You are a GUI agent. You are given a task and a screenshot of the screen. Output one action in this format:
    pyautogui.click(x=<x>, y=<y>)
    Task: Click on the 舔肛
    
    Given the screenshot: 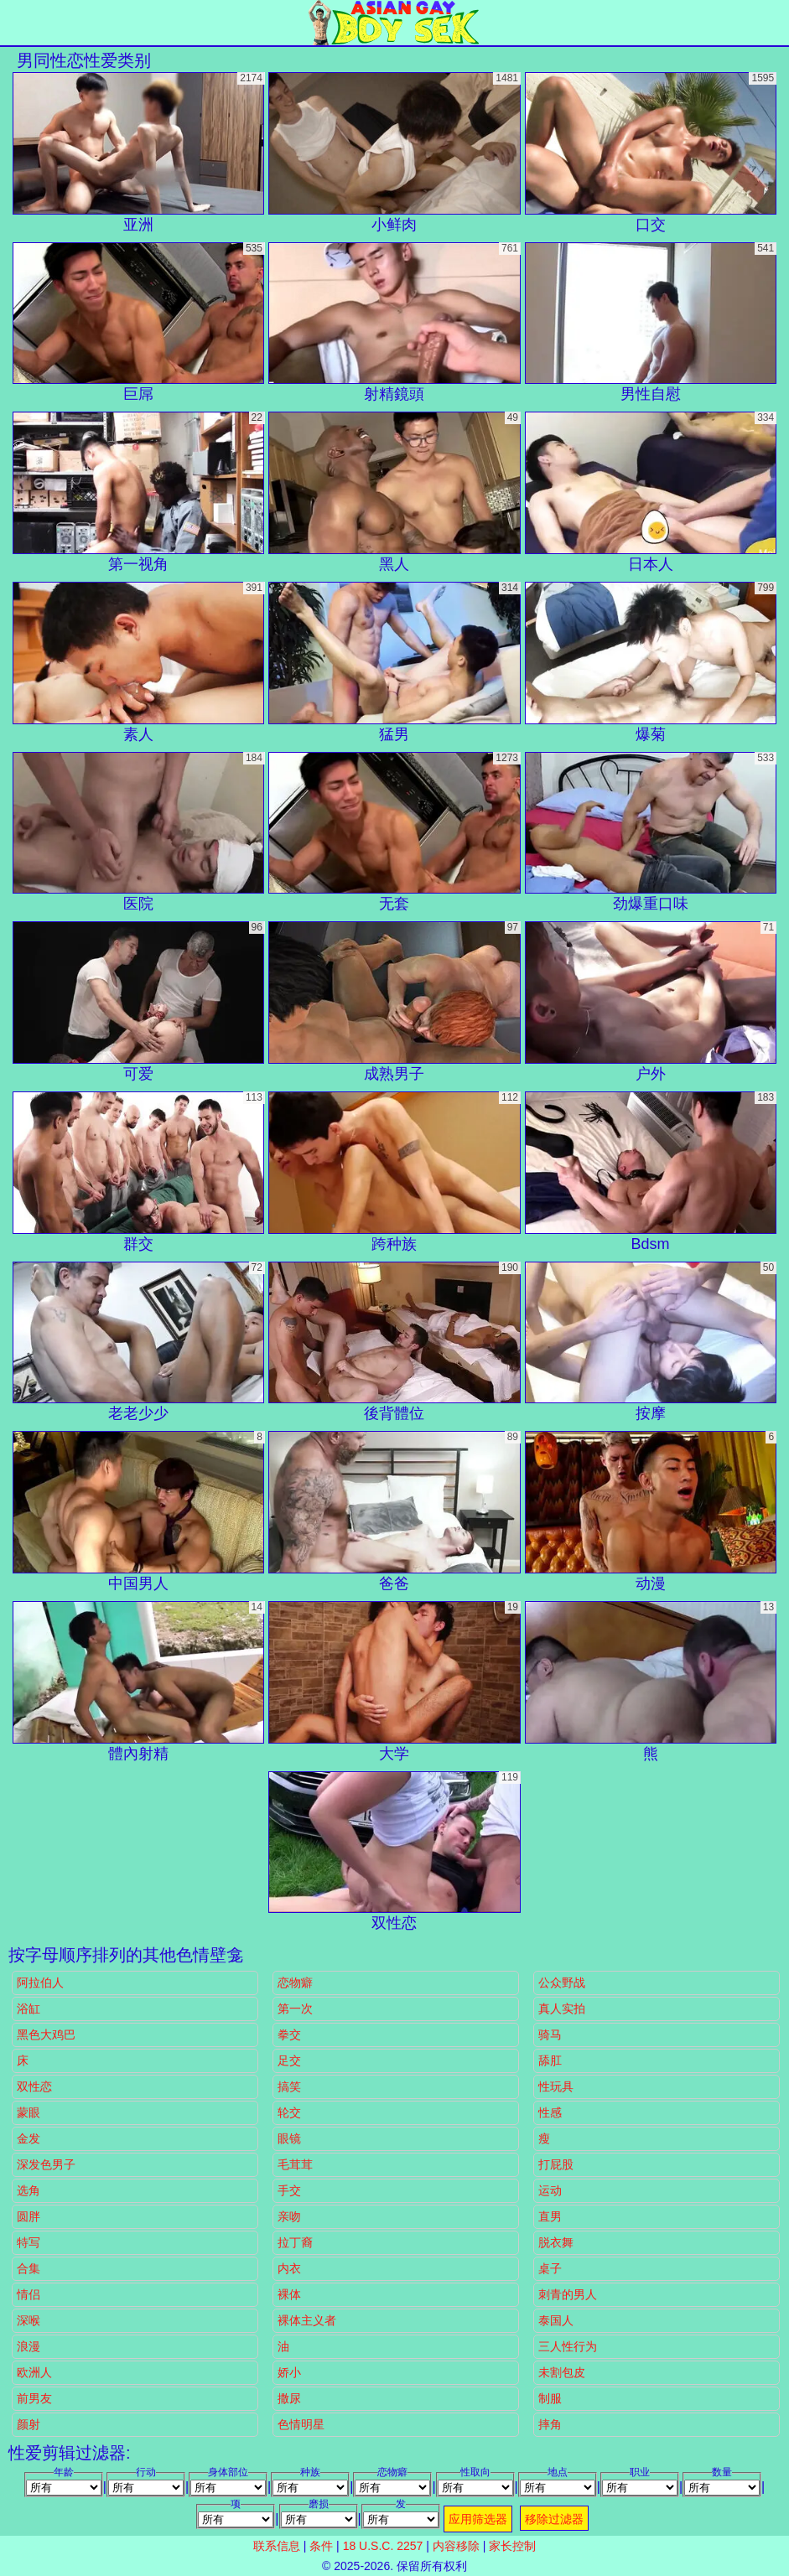 What is the action you would take?
    pyautogui.click(x=550, y=2060)
    